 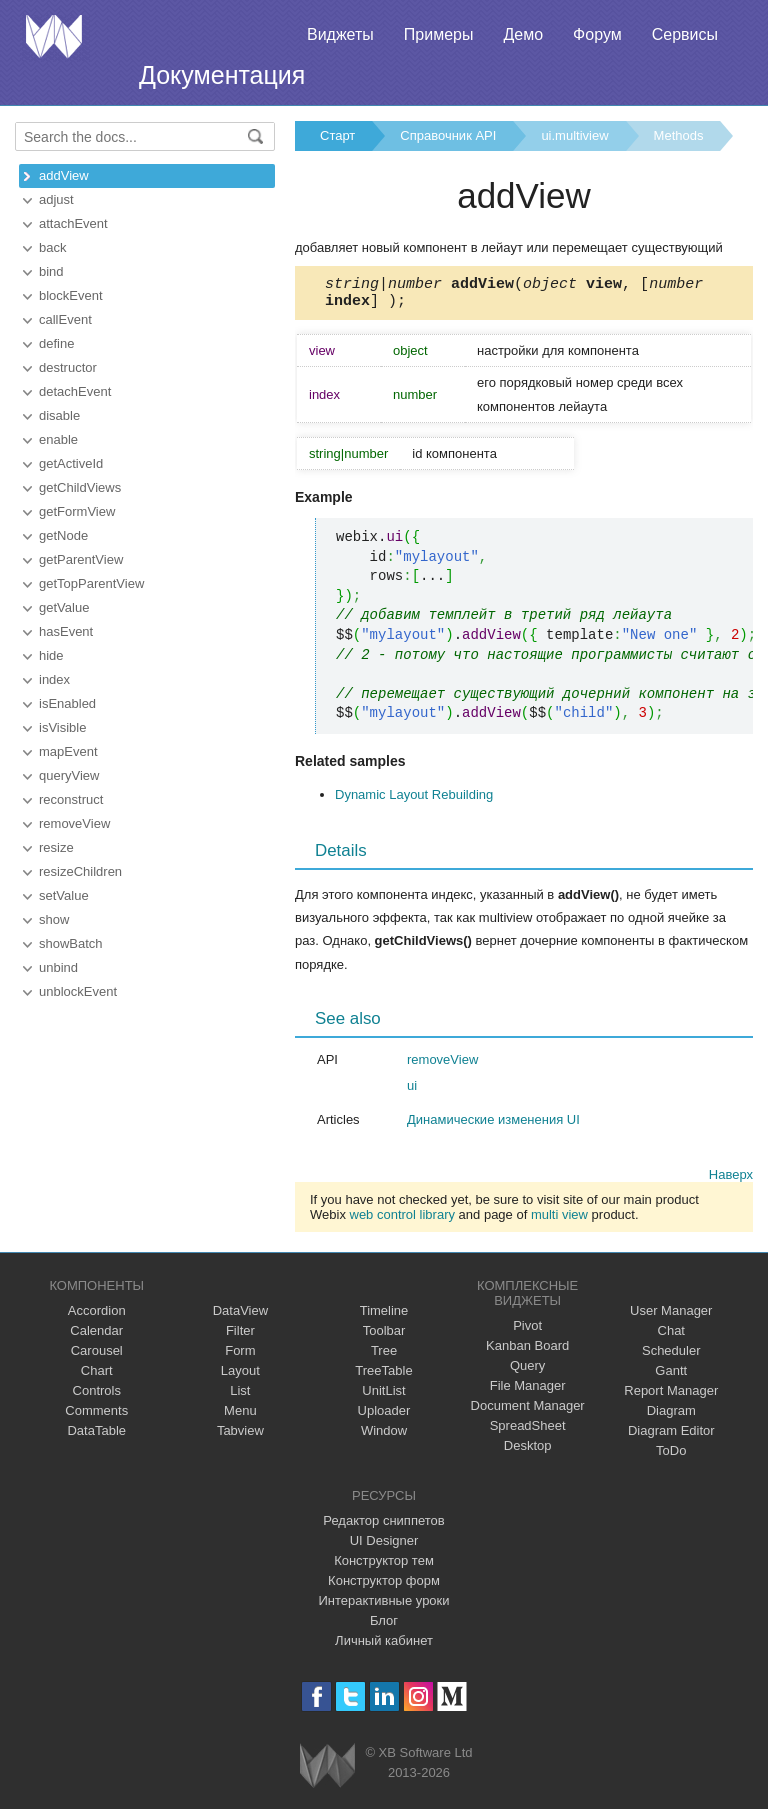 What do you see at coordinates (80, 871) in the screenshot?
I see `resizeChildren` at bounding box center [80, 871].